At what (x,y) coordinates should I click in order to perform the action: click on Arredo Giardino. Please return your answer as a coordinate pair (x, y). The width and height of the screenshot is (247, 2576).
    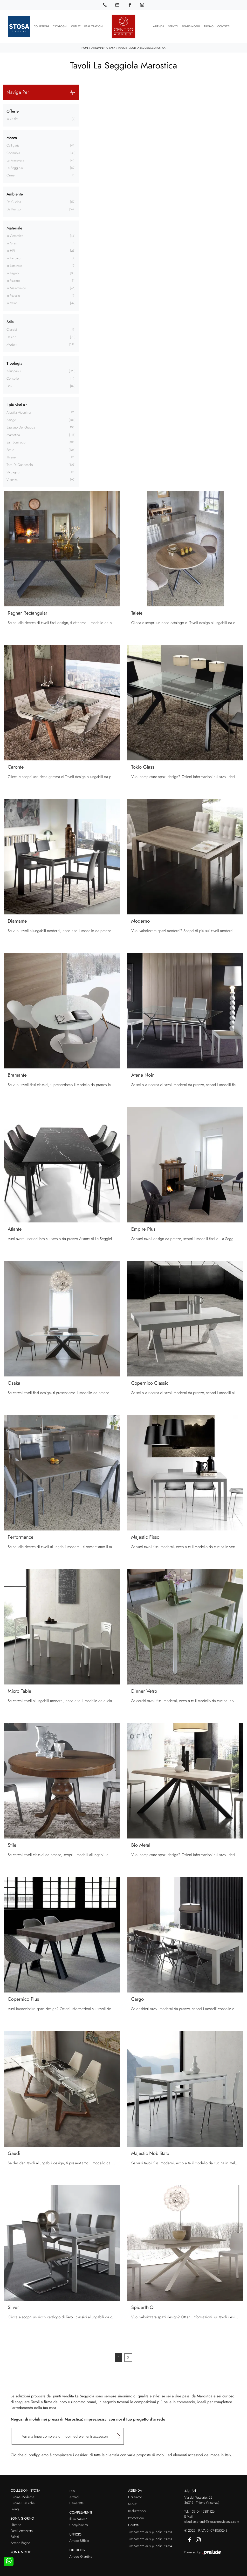
    Looking at the image, I should click on (80, 2556).